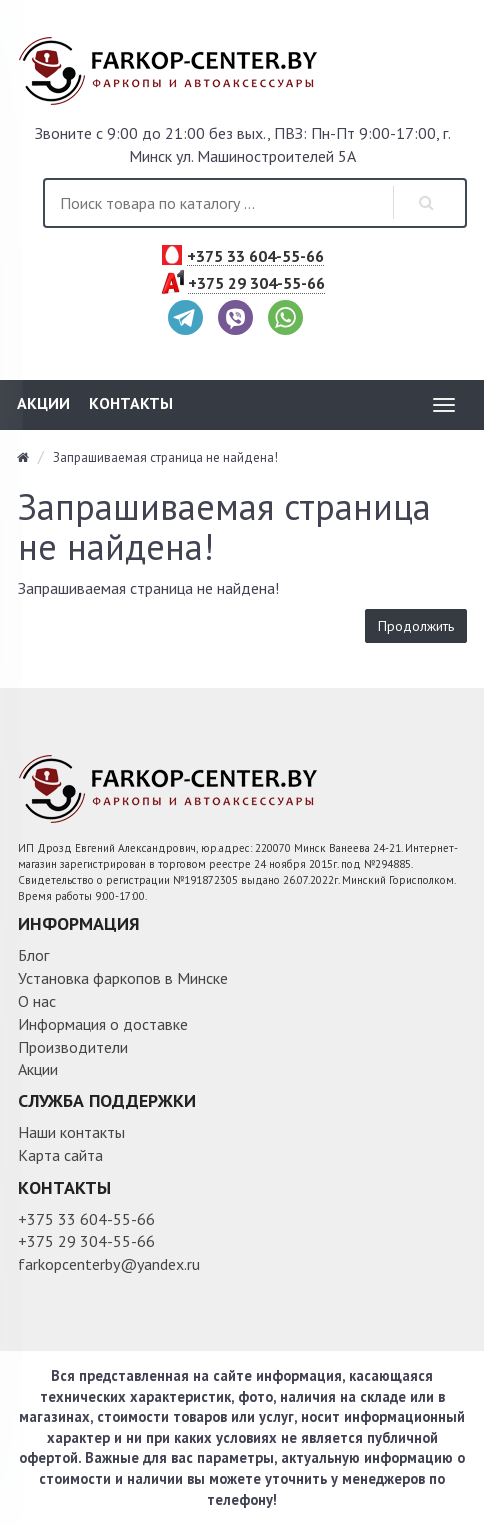 The height and width of the screenshot is (1525, 484). I want to click on Продолжить, so click(416, 626).